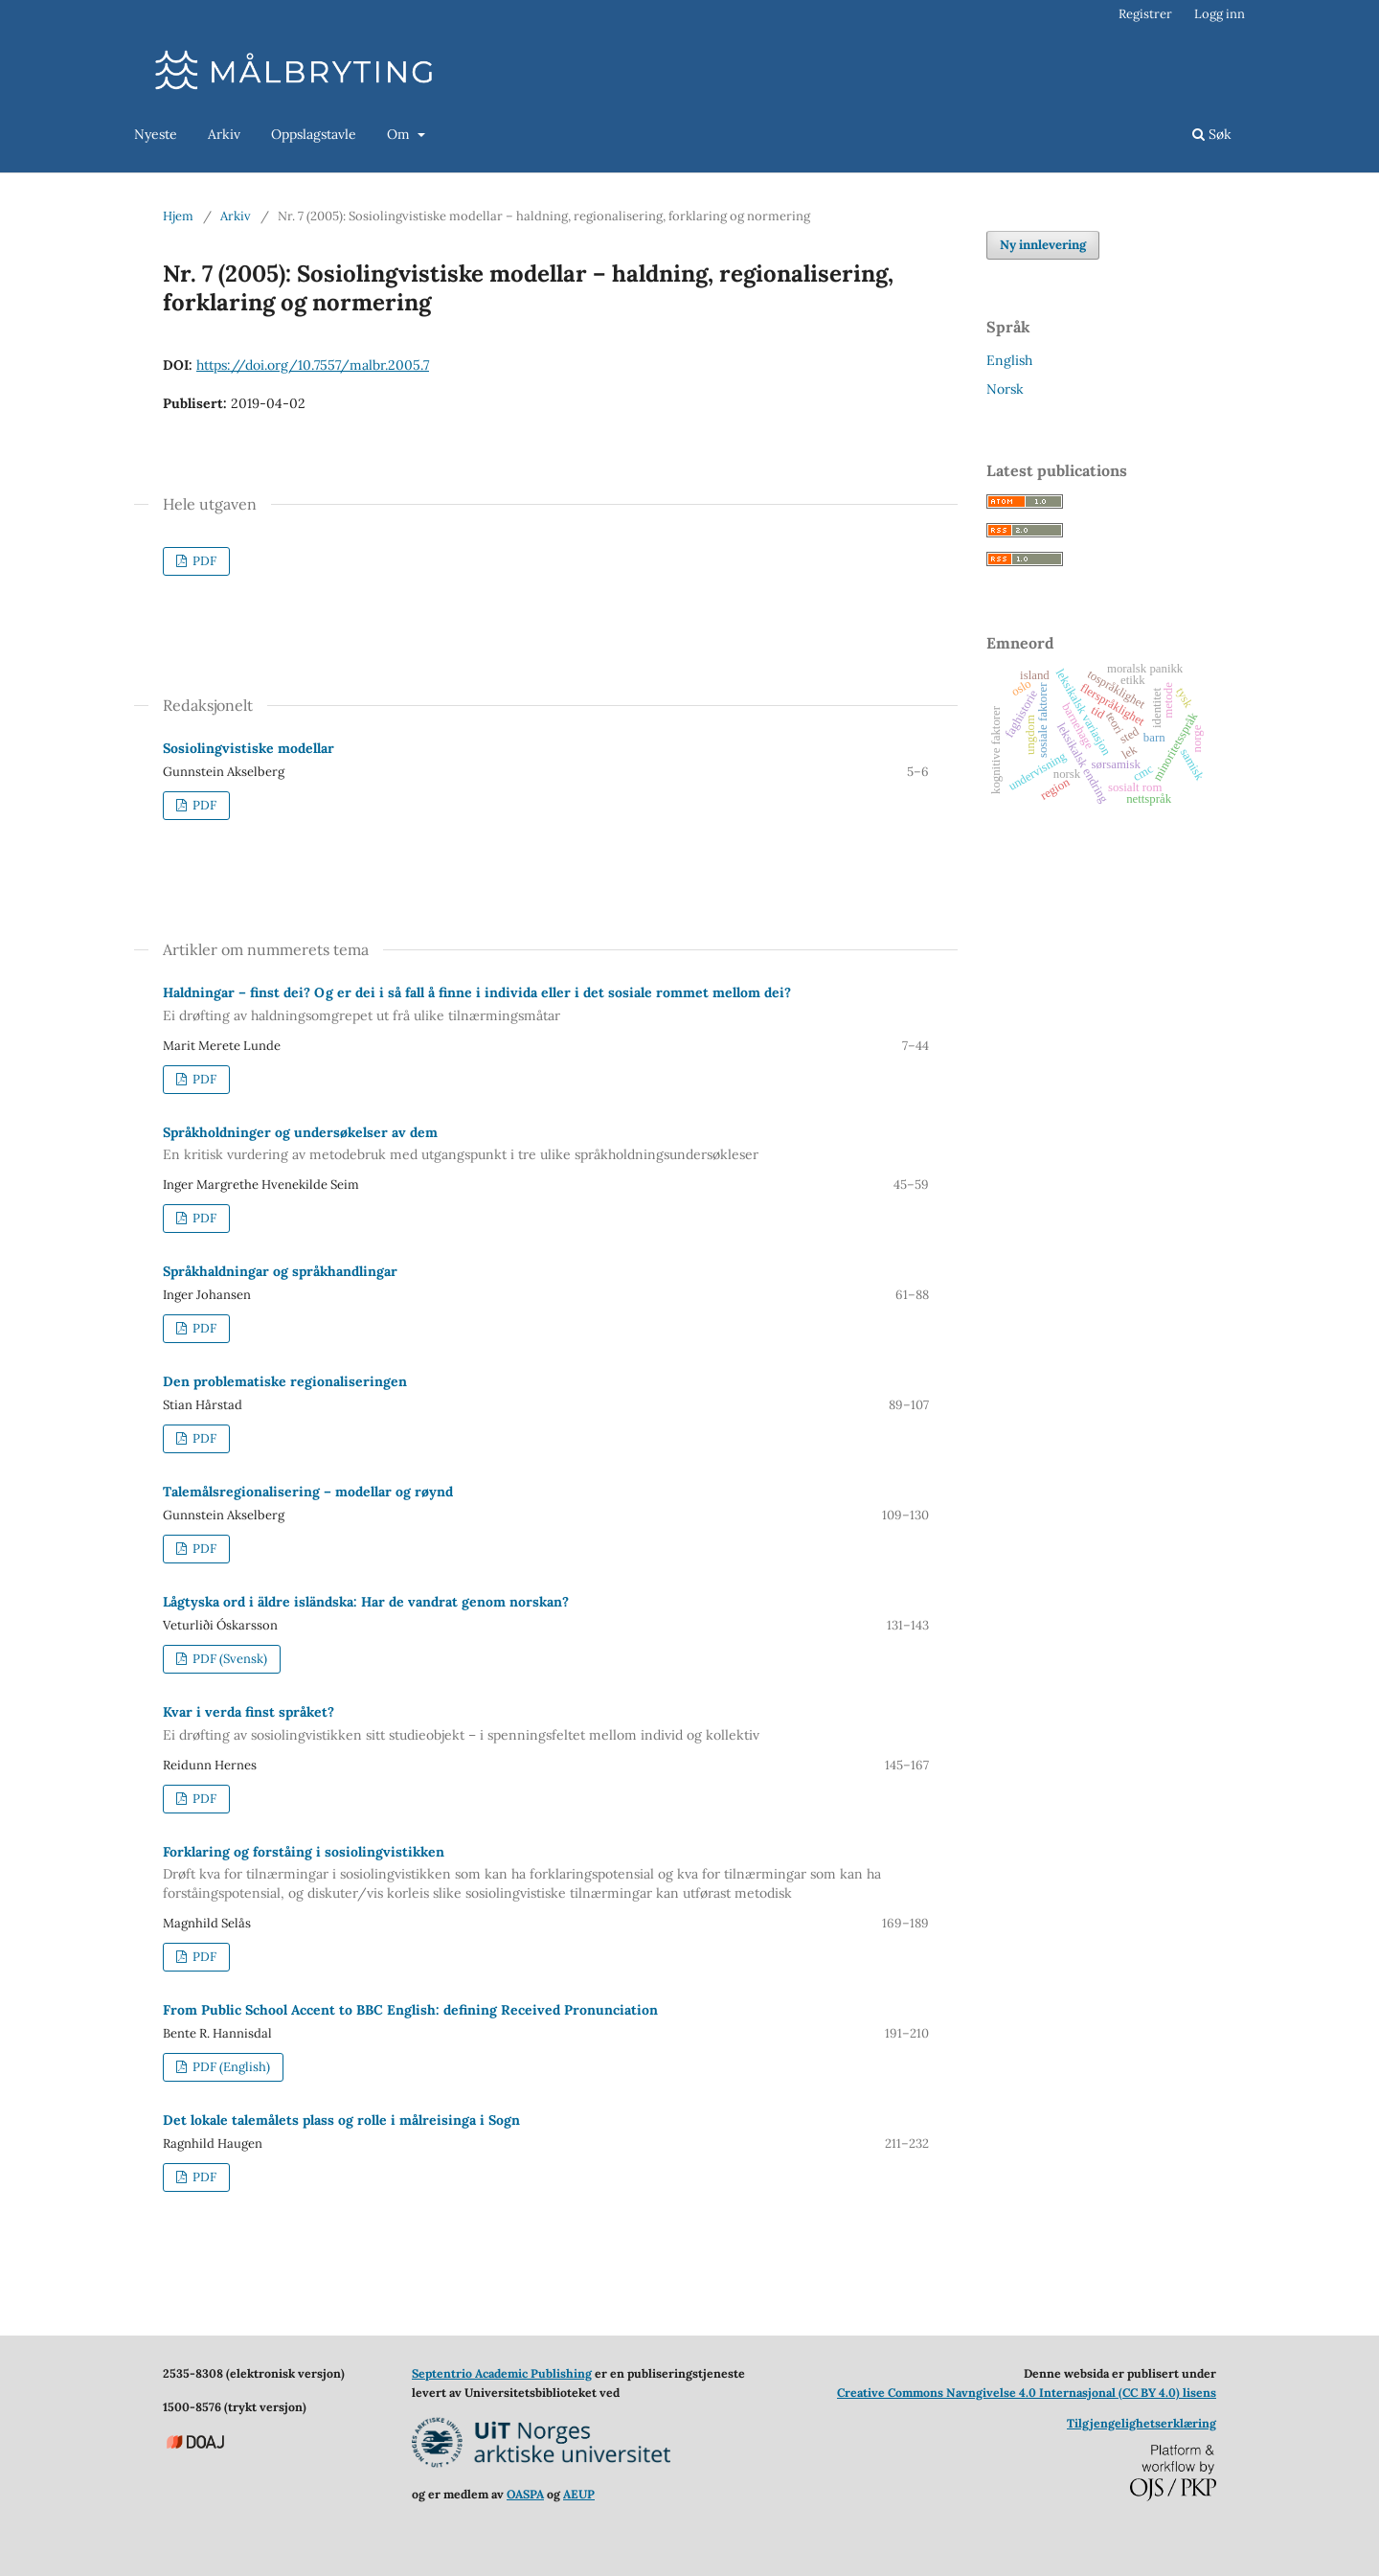 Image resolution: width=1379 pixels, height=2576 pixels. Describe the element at coordinates (366, 1601) in the screenshot. I see `Lågtyska ord i äldre isländska: Har de vandrat genom norskan?` at that location.